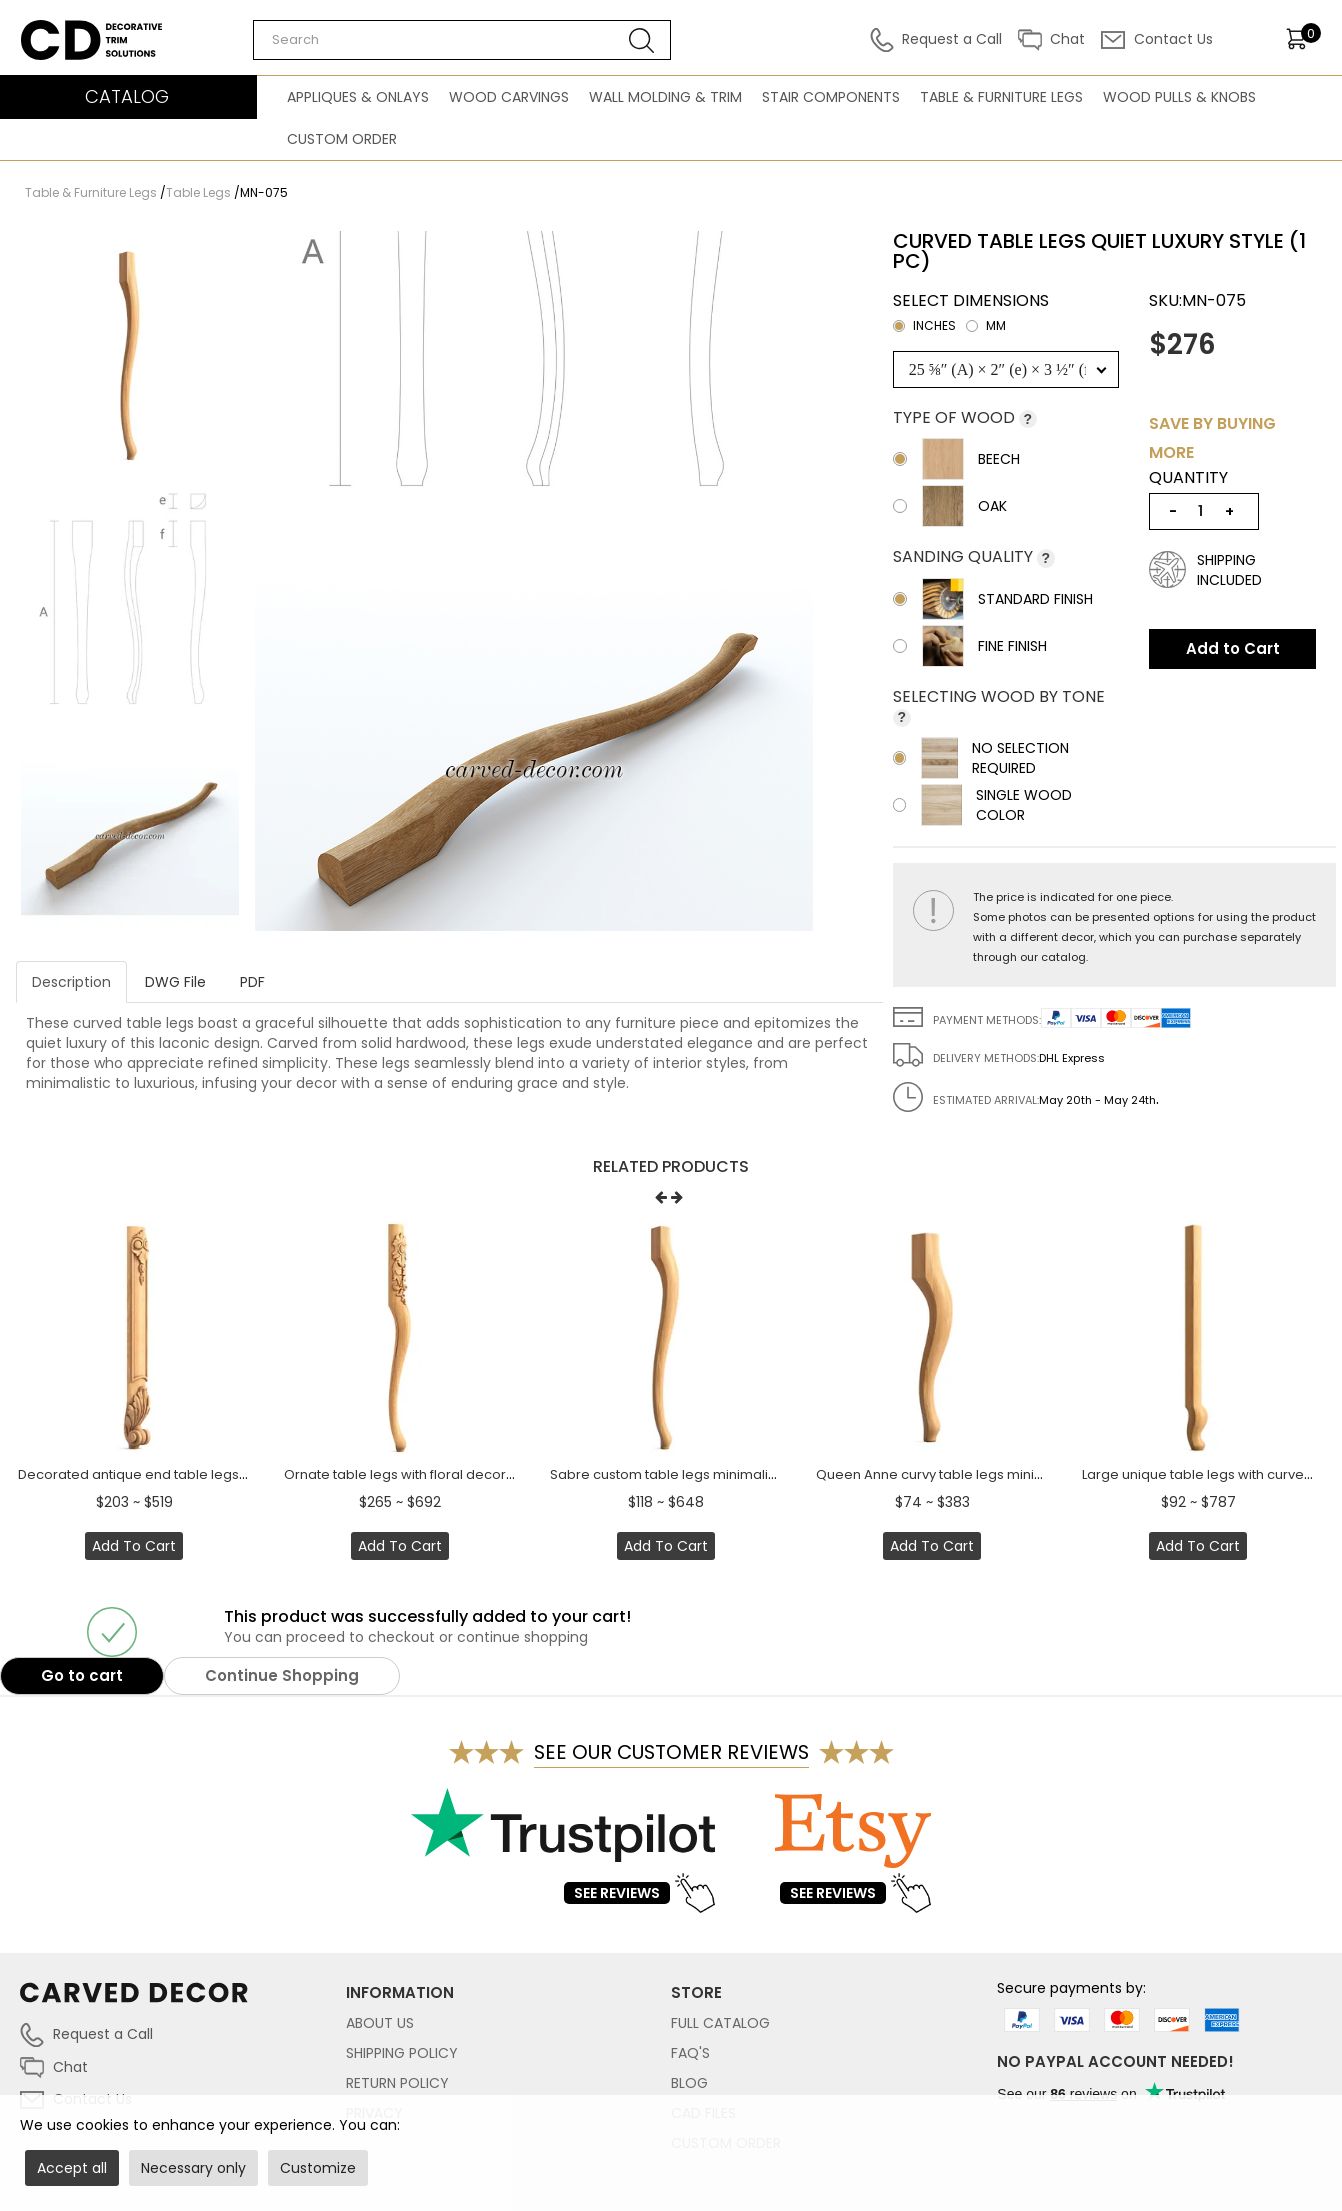 The width and height of the screenshot is (1342, 2211). I want to click on Go to cart, so click(82, 1675).